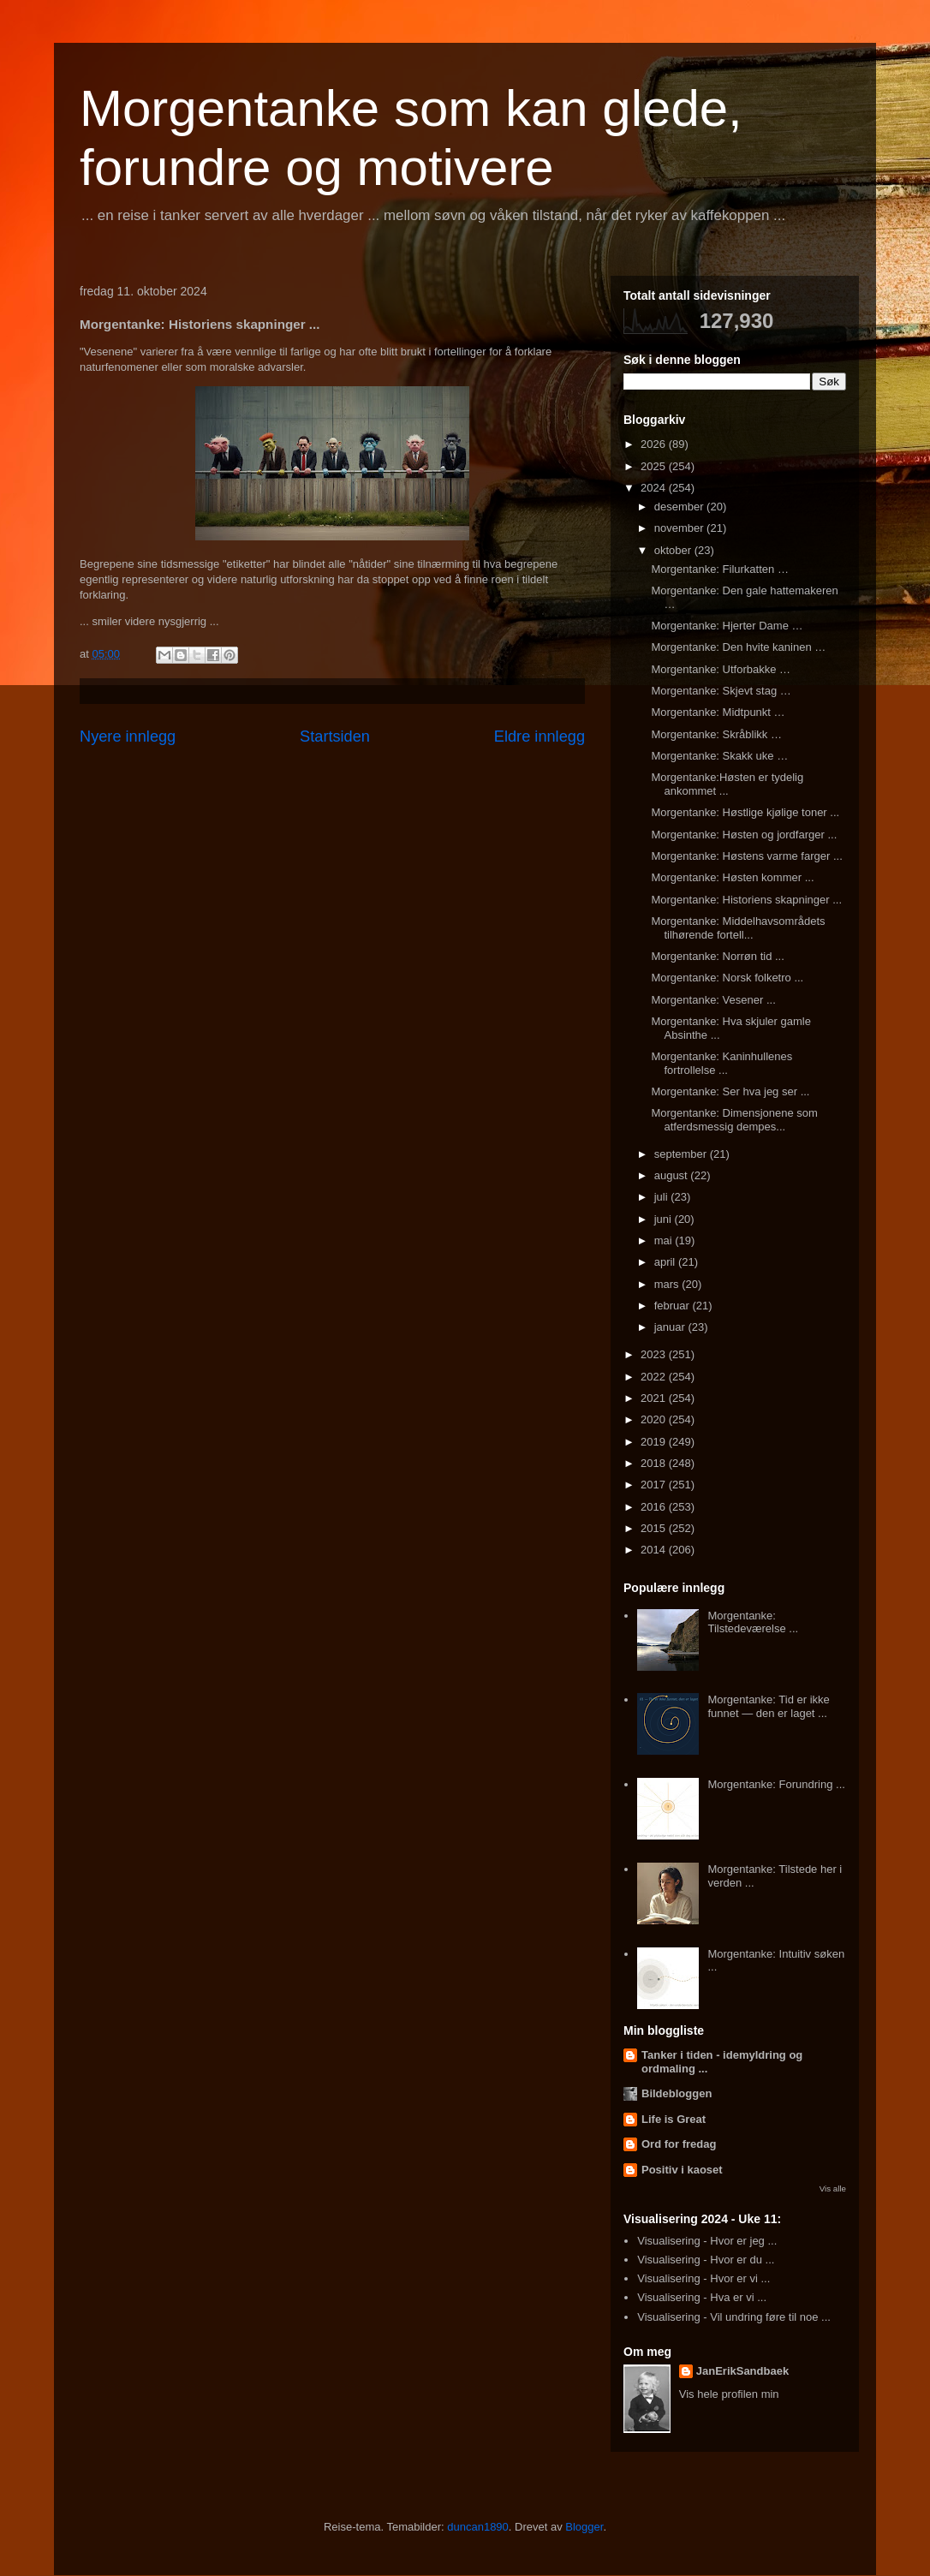 This screenshot has height=2576, width=930. I want to click on Ord for fredag, so click(678, 2144).